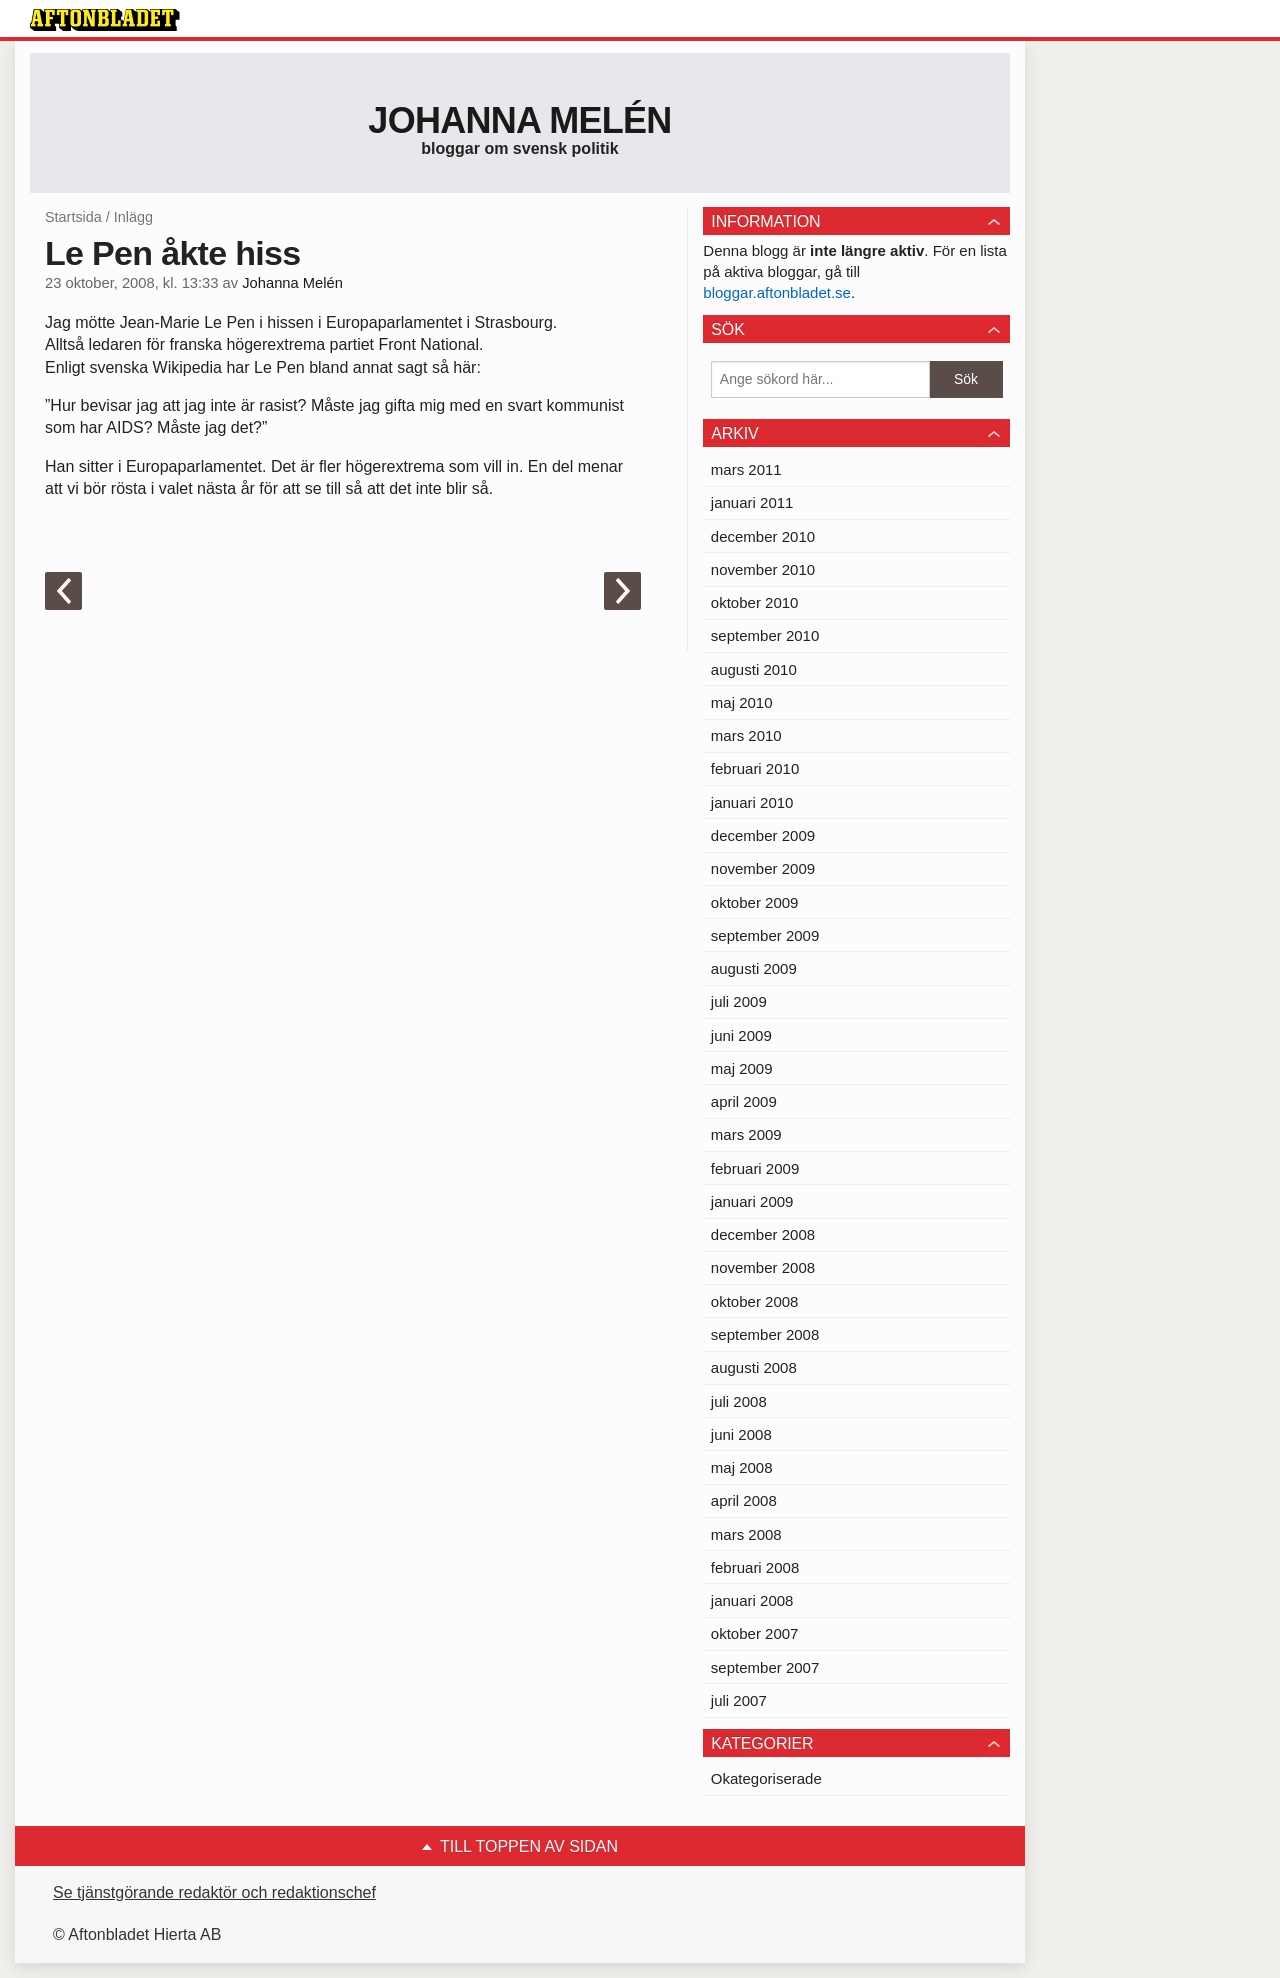 Image resolution: width=1280 pixels, height=1978 pixels. Describe the element at coordinates (752, 502) in the screenshot. I see `januari 2011` at that location.